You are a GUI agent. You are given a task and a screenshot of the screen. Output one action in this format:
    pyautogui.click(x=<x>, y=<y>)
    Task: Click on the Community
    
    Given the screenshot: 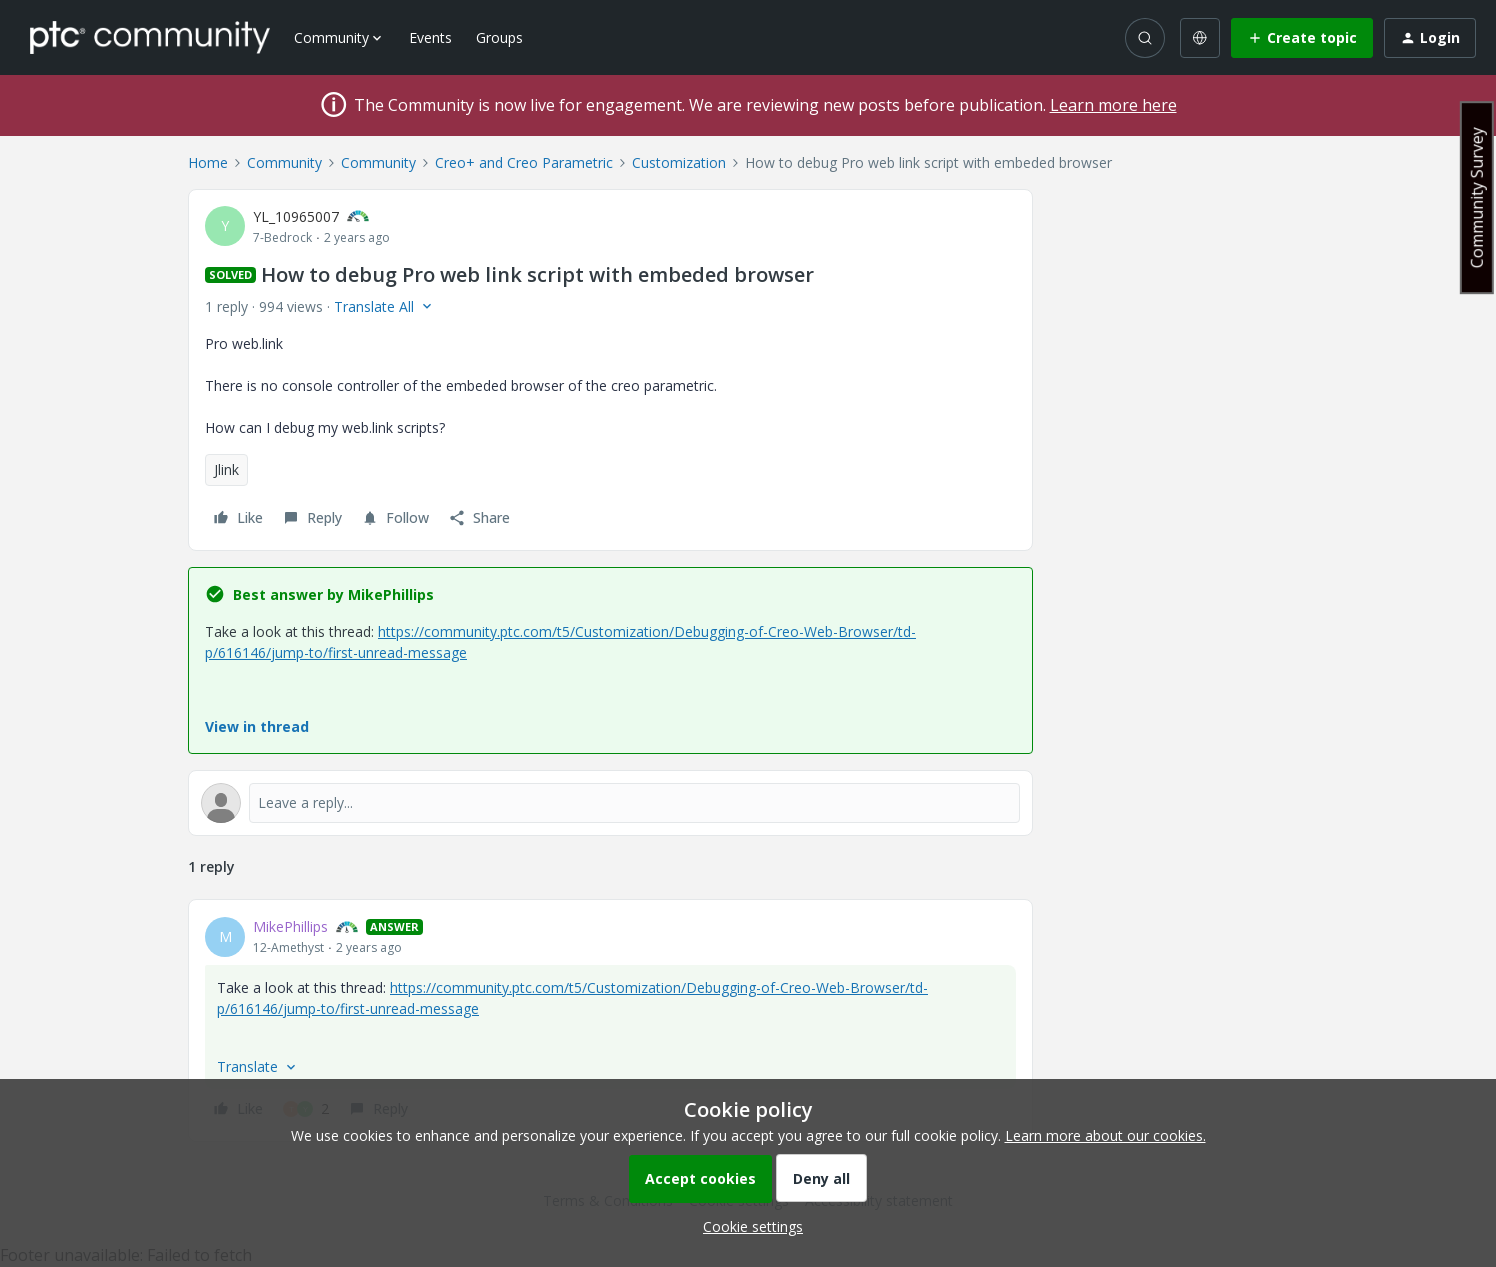 What is the action you would take?
    pyautogui.click(x=284, y=162)
    